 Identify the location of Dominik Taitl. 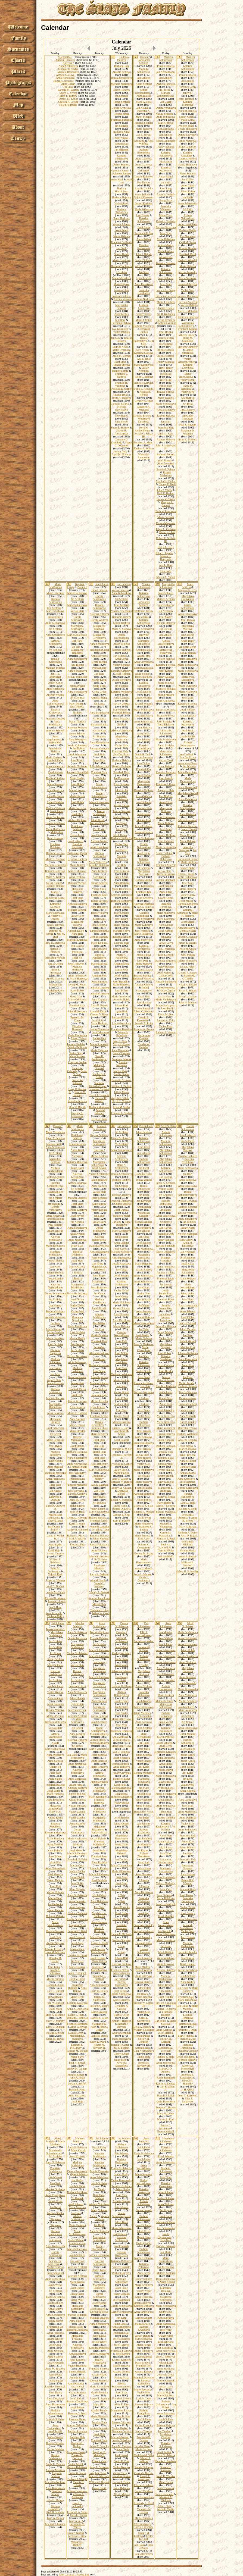
(142, 754).